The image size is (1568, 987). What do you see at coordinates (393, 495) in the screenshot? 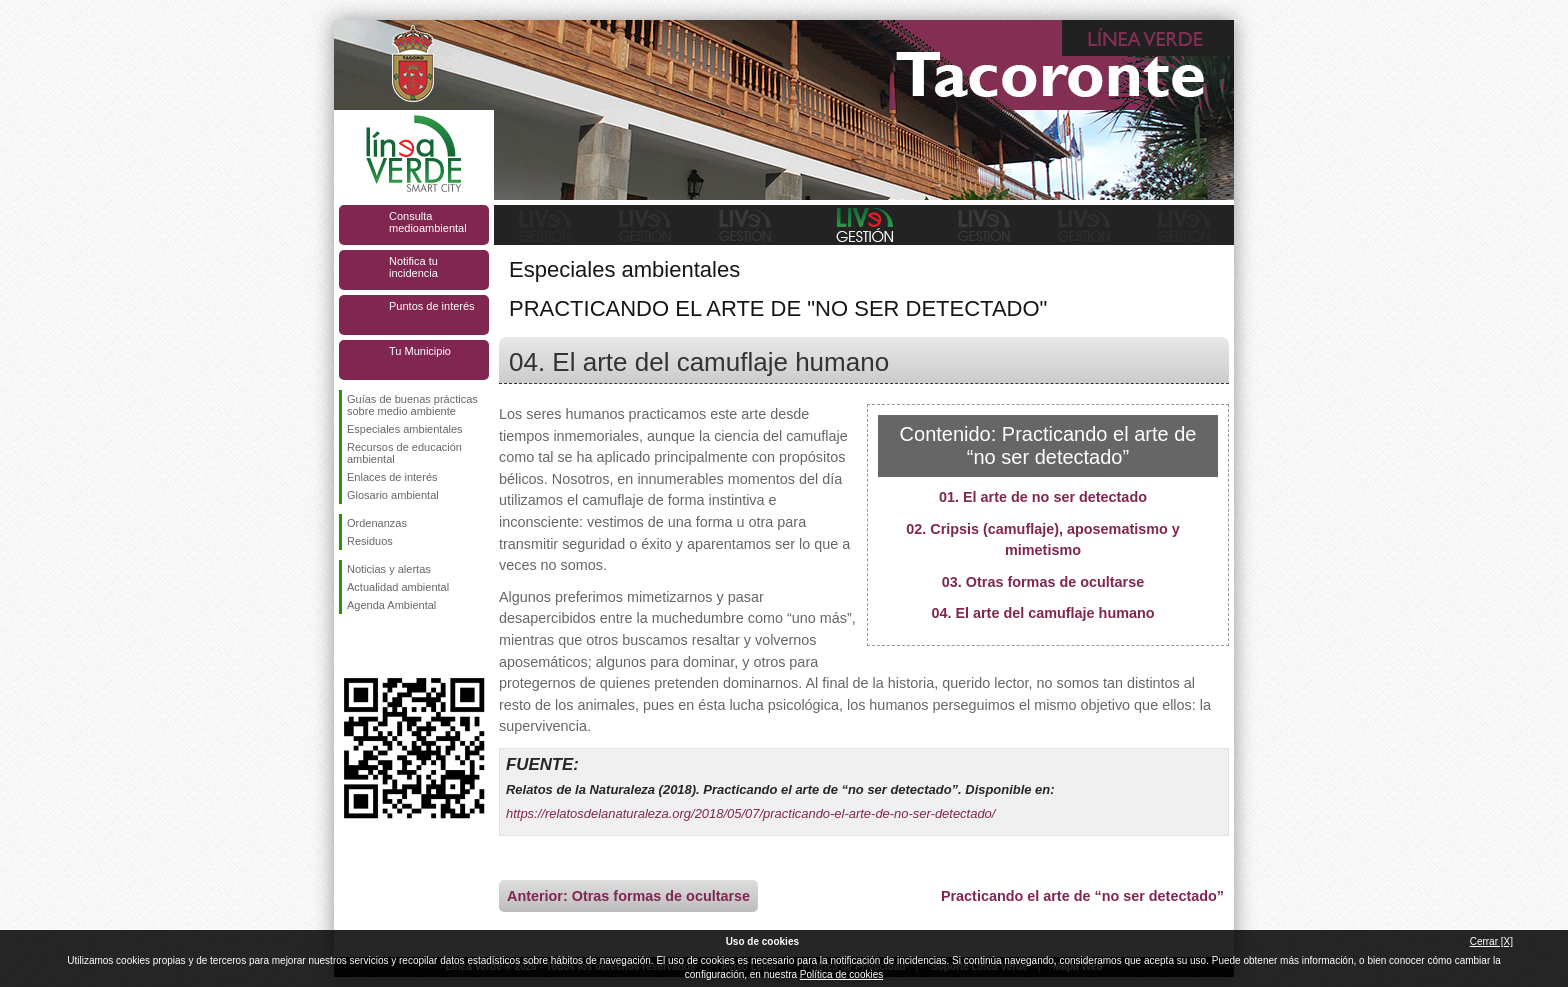
I see `Glosario ambiental` at bounding box center [393, 495].